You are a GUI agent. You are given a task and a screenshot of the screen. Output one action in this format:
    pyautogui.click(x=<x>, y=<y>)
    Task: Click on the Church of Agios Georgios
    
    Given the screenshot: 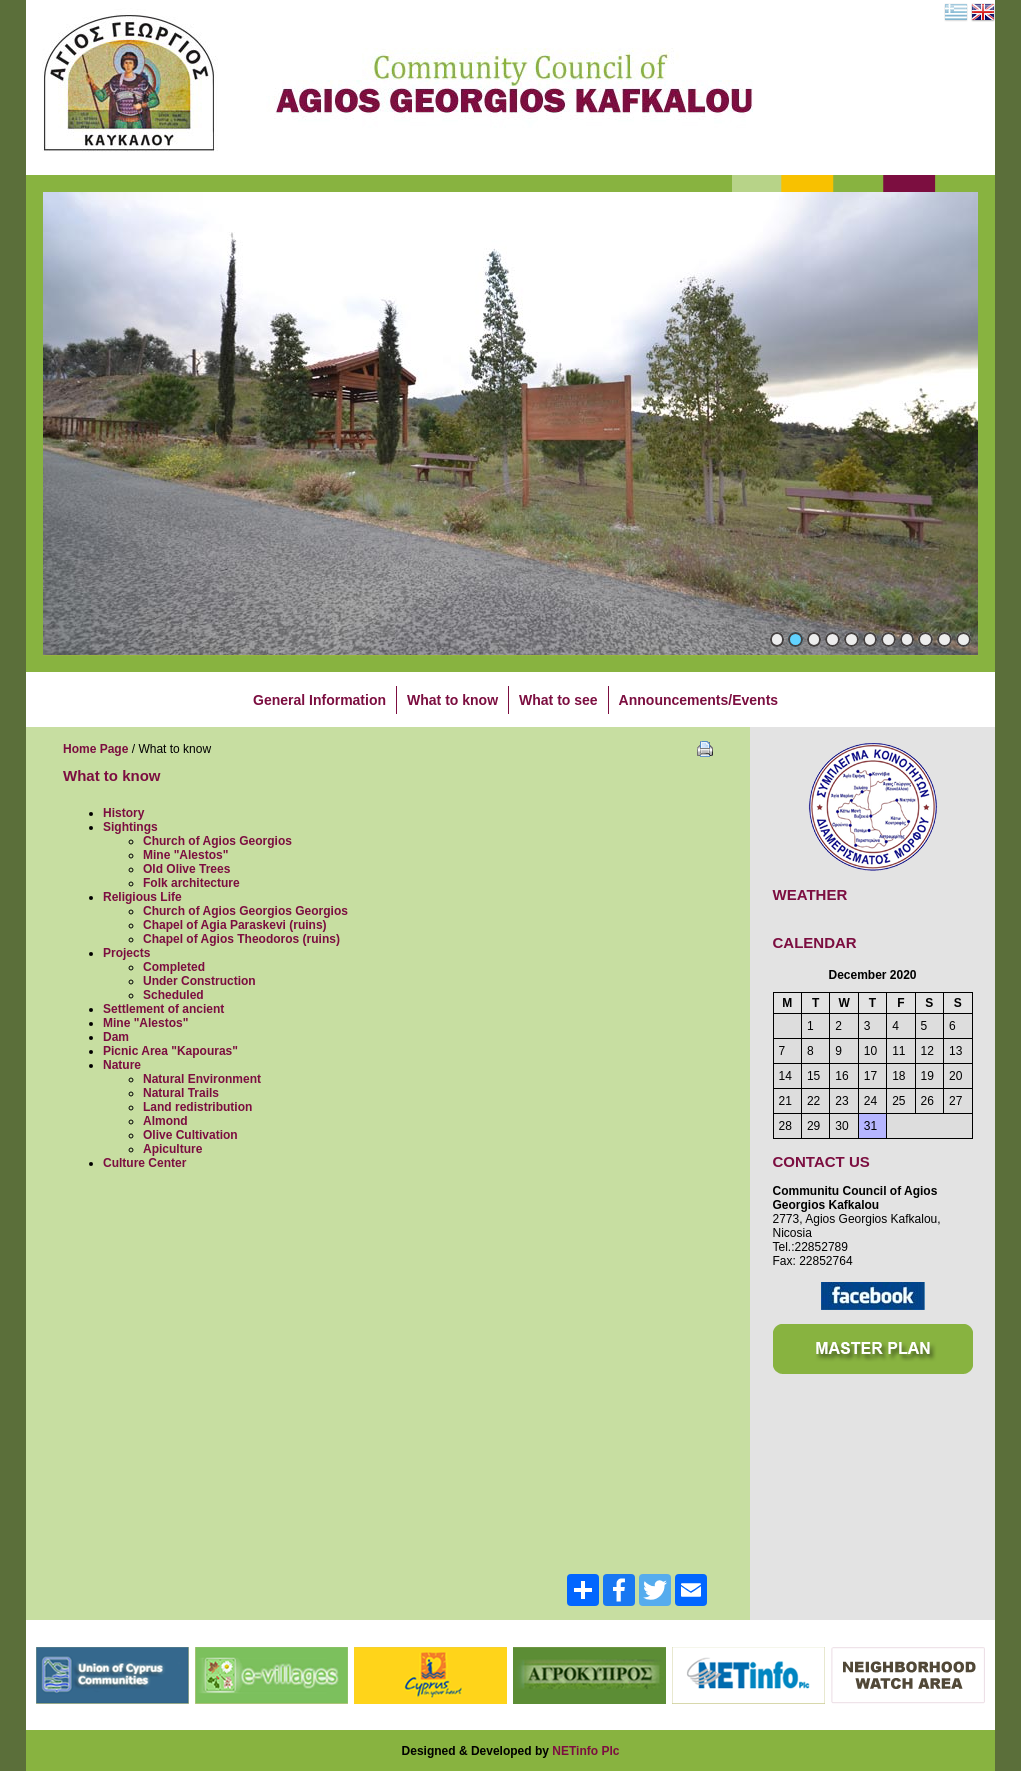 What is the action you would take?
    pyautogui.click(x=217, y=841)
    